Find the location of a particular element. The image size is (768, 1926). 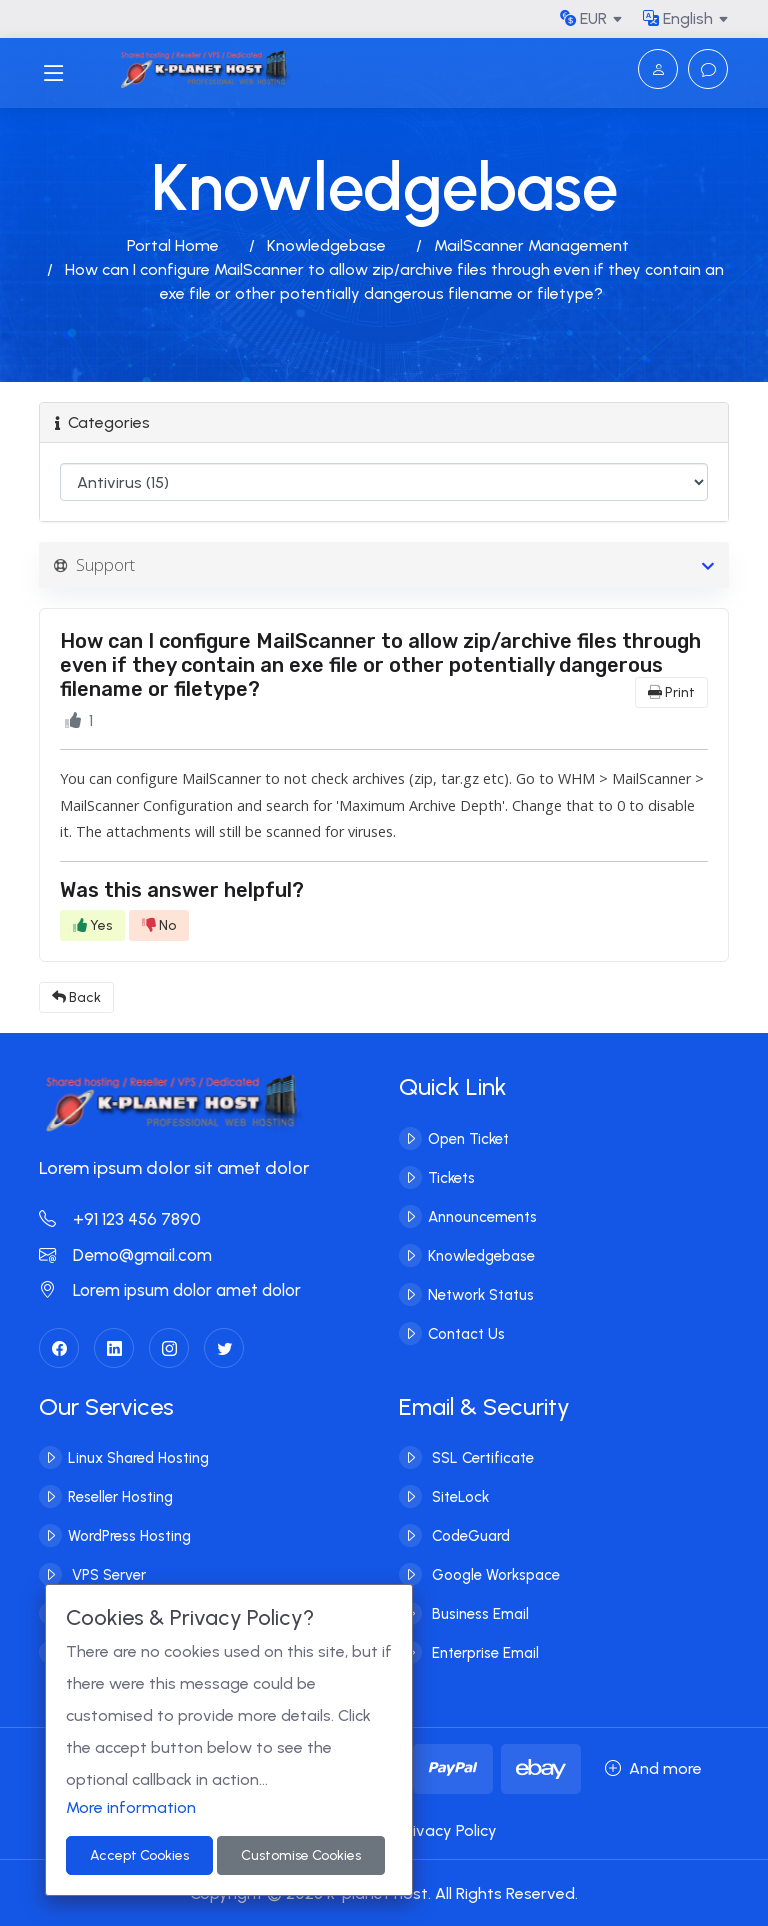

Accept Cookies is located at coordinates (139, 1855).